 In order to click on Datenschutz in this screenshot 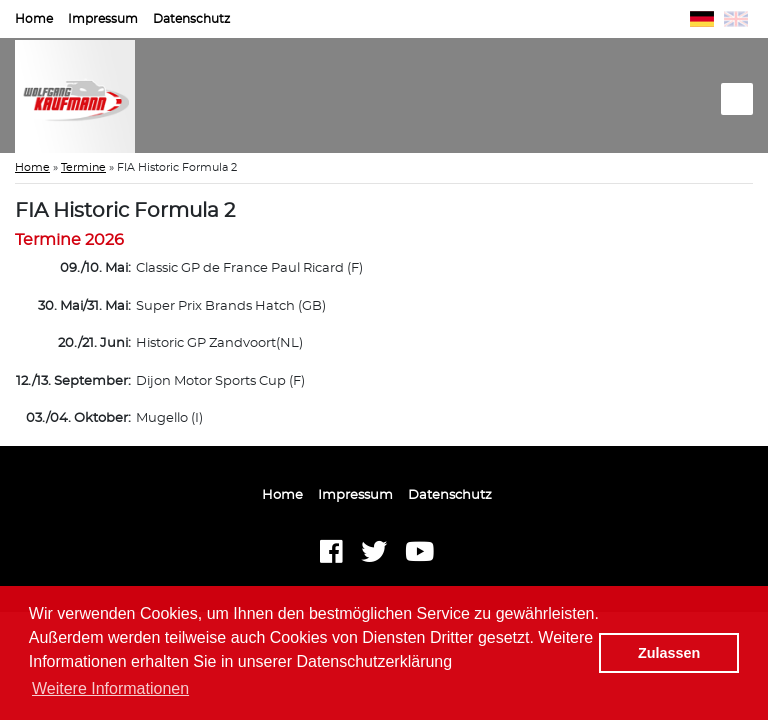, I will do `click(191, 19)`.